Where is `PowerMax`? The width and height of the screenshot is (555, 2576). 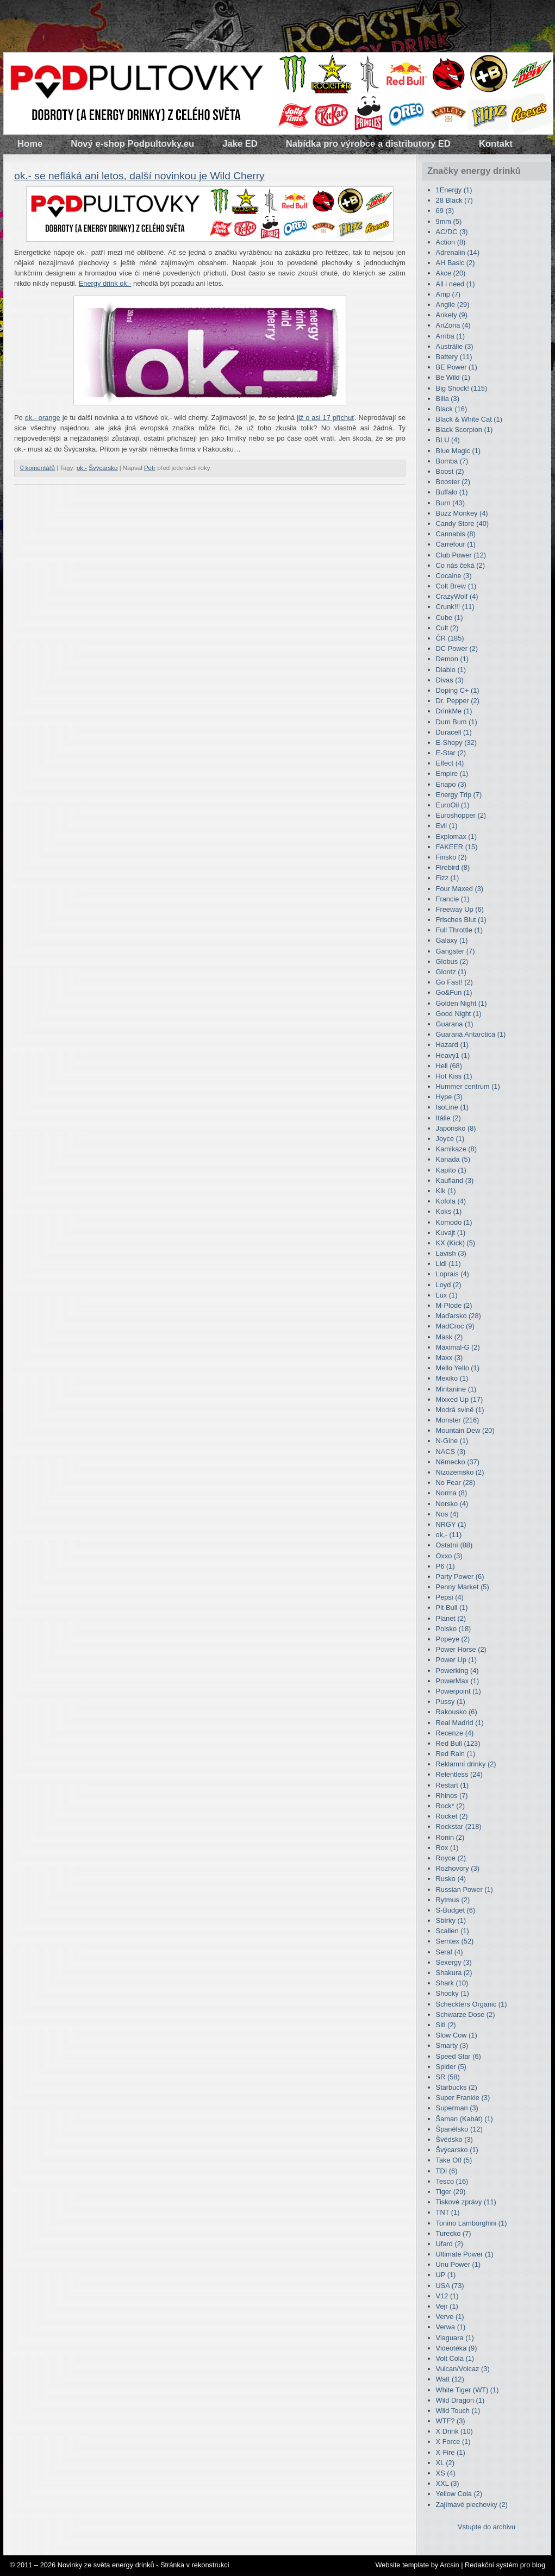
PowerMax is located at coordinates (457, 1681).